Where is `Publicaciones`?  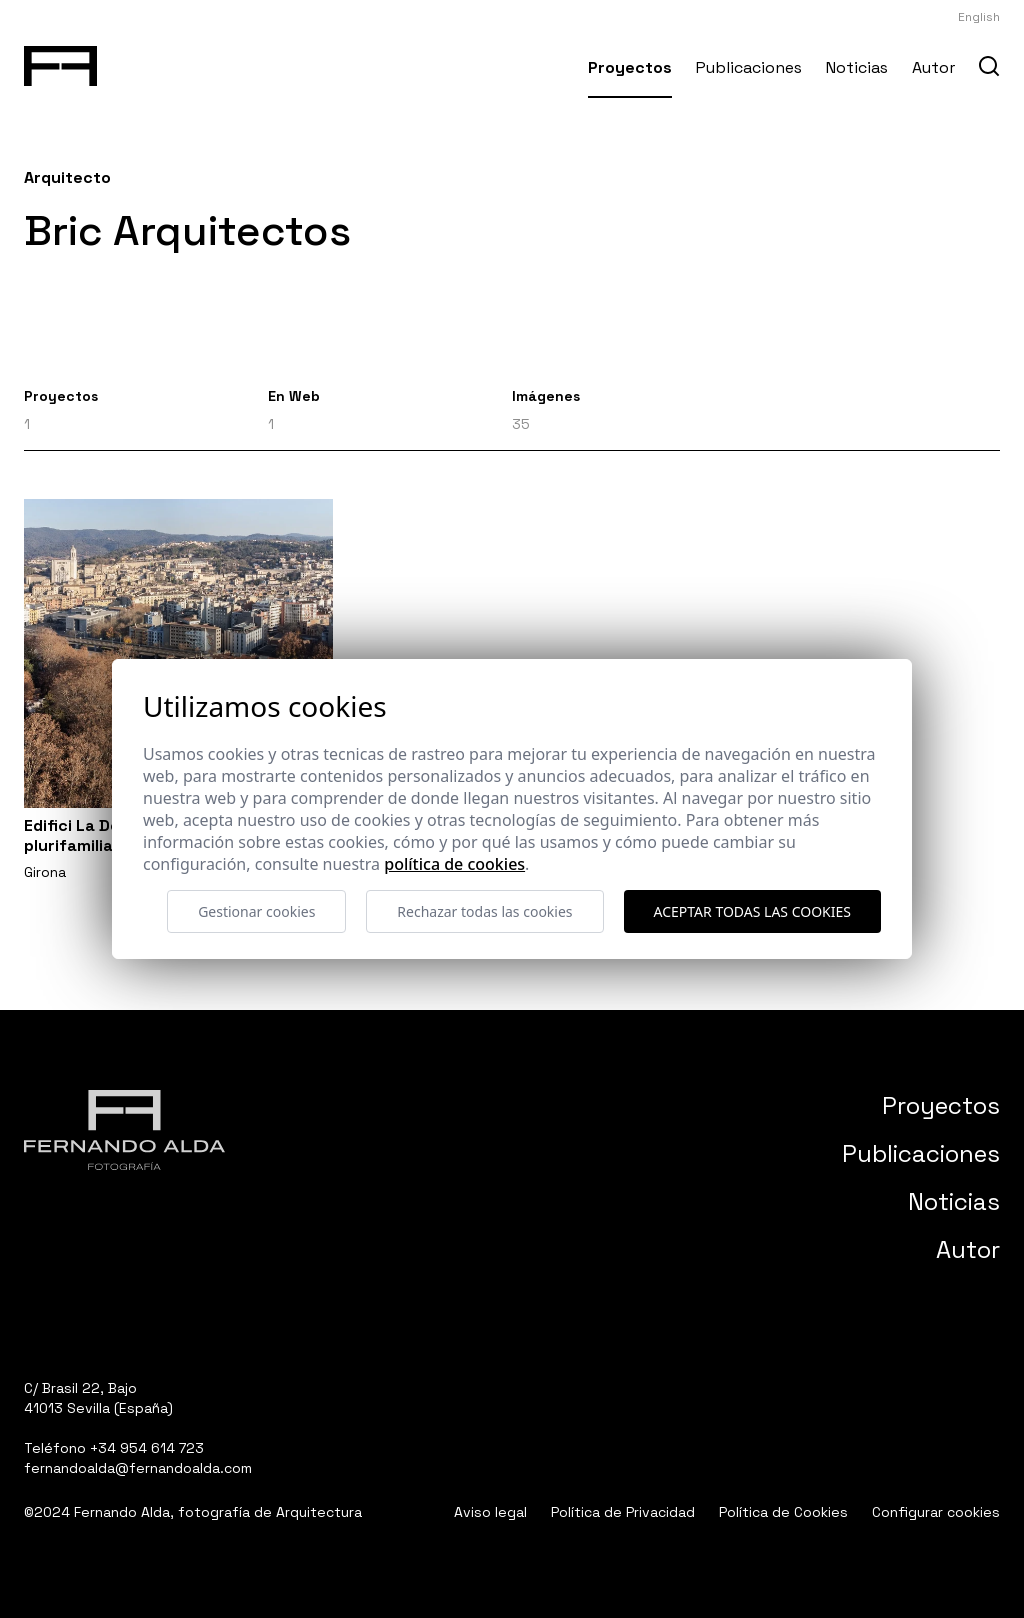 Publicaciones is located at coordinates (749, 67).